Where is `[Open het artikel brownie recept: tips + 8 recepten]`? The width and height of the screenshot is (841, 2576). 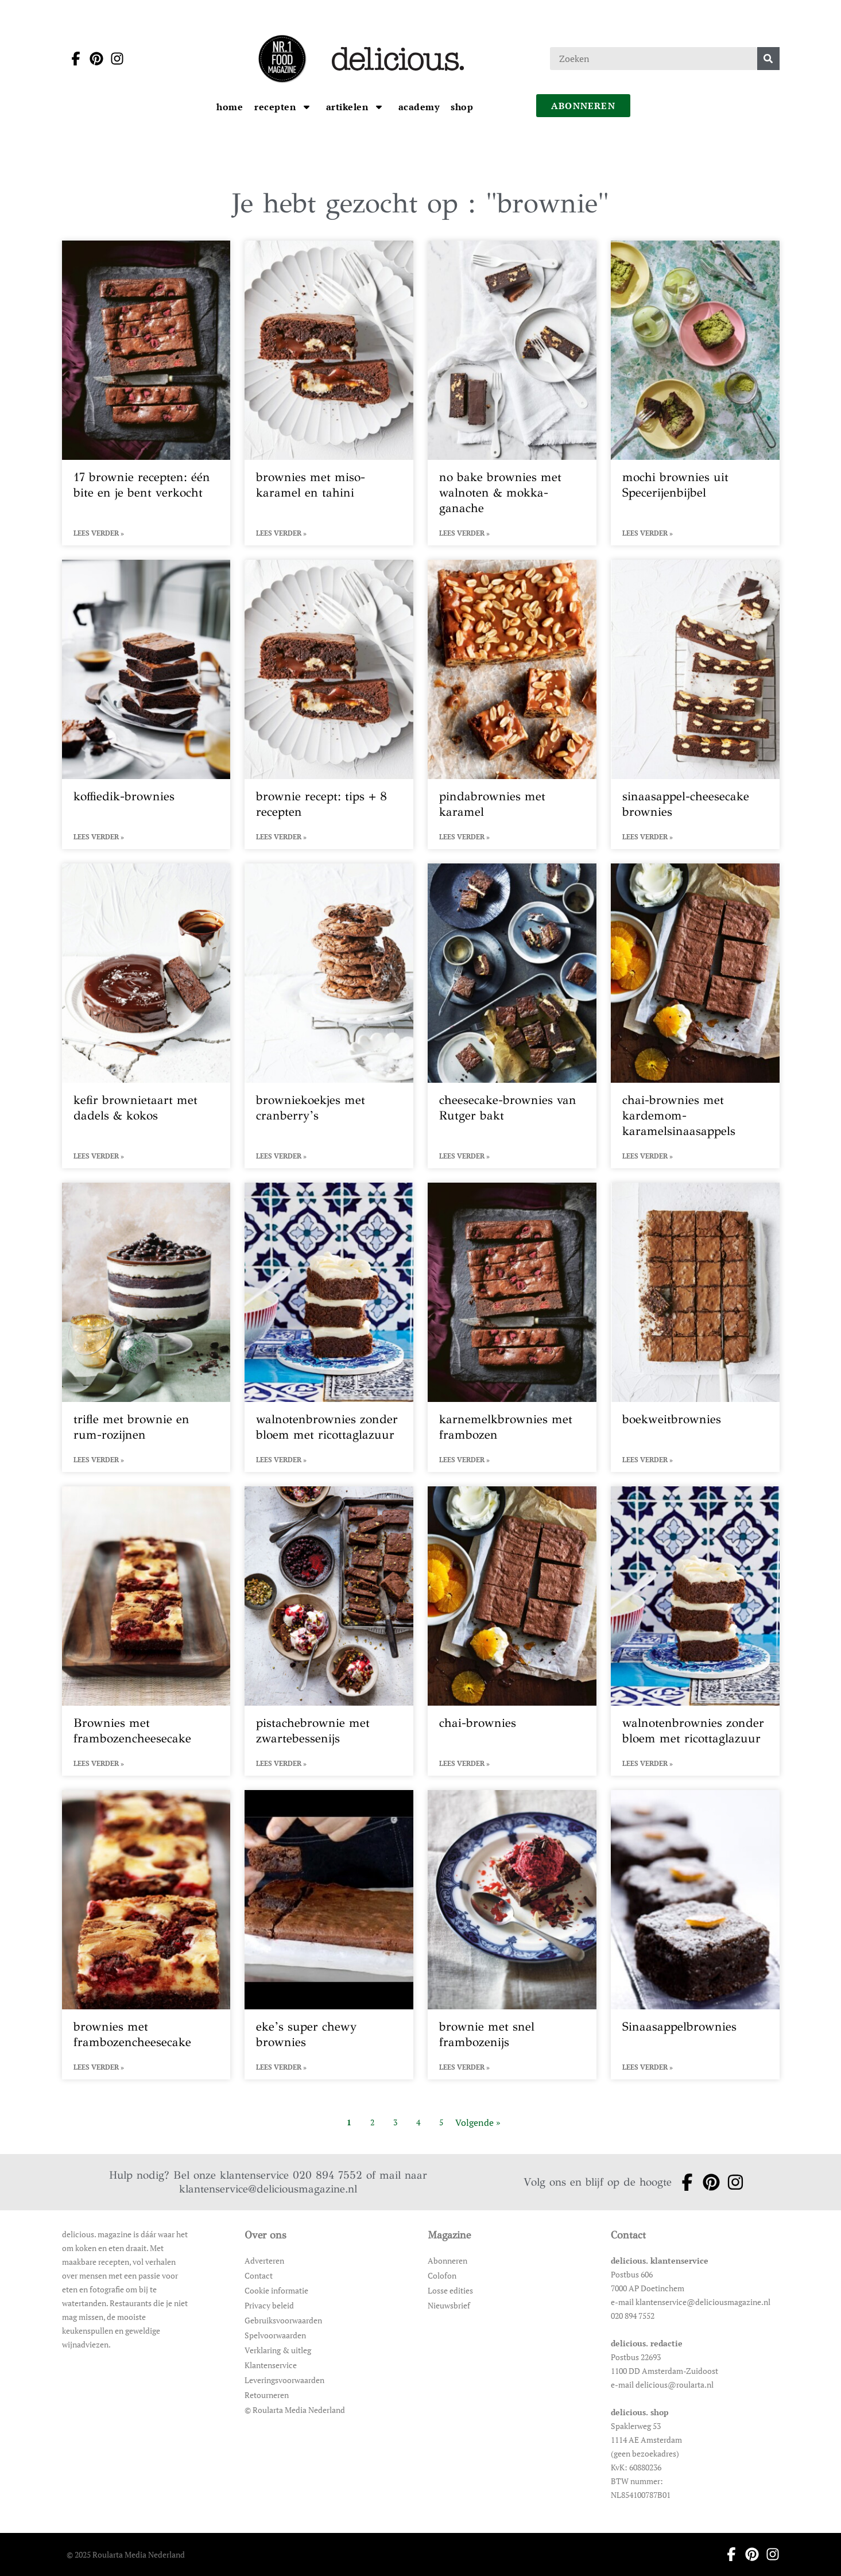
[Open het artikel brownie recept: tips + 8 recepten] is located at coordinates (329, 704).